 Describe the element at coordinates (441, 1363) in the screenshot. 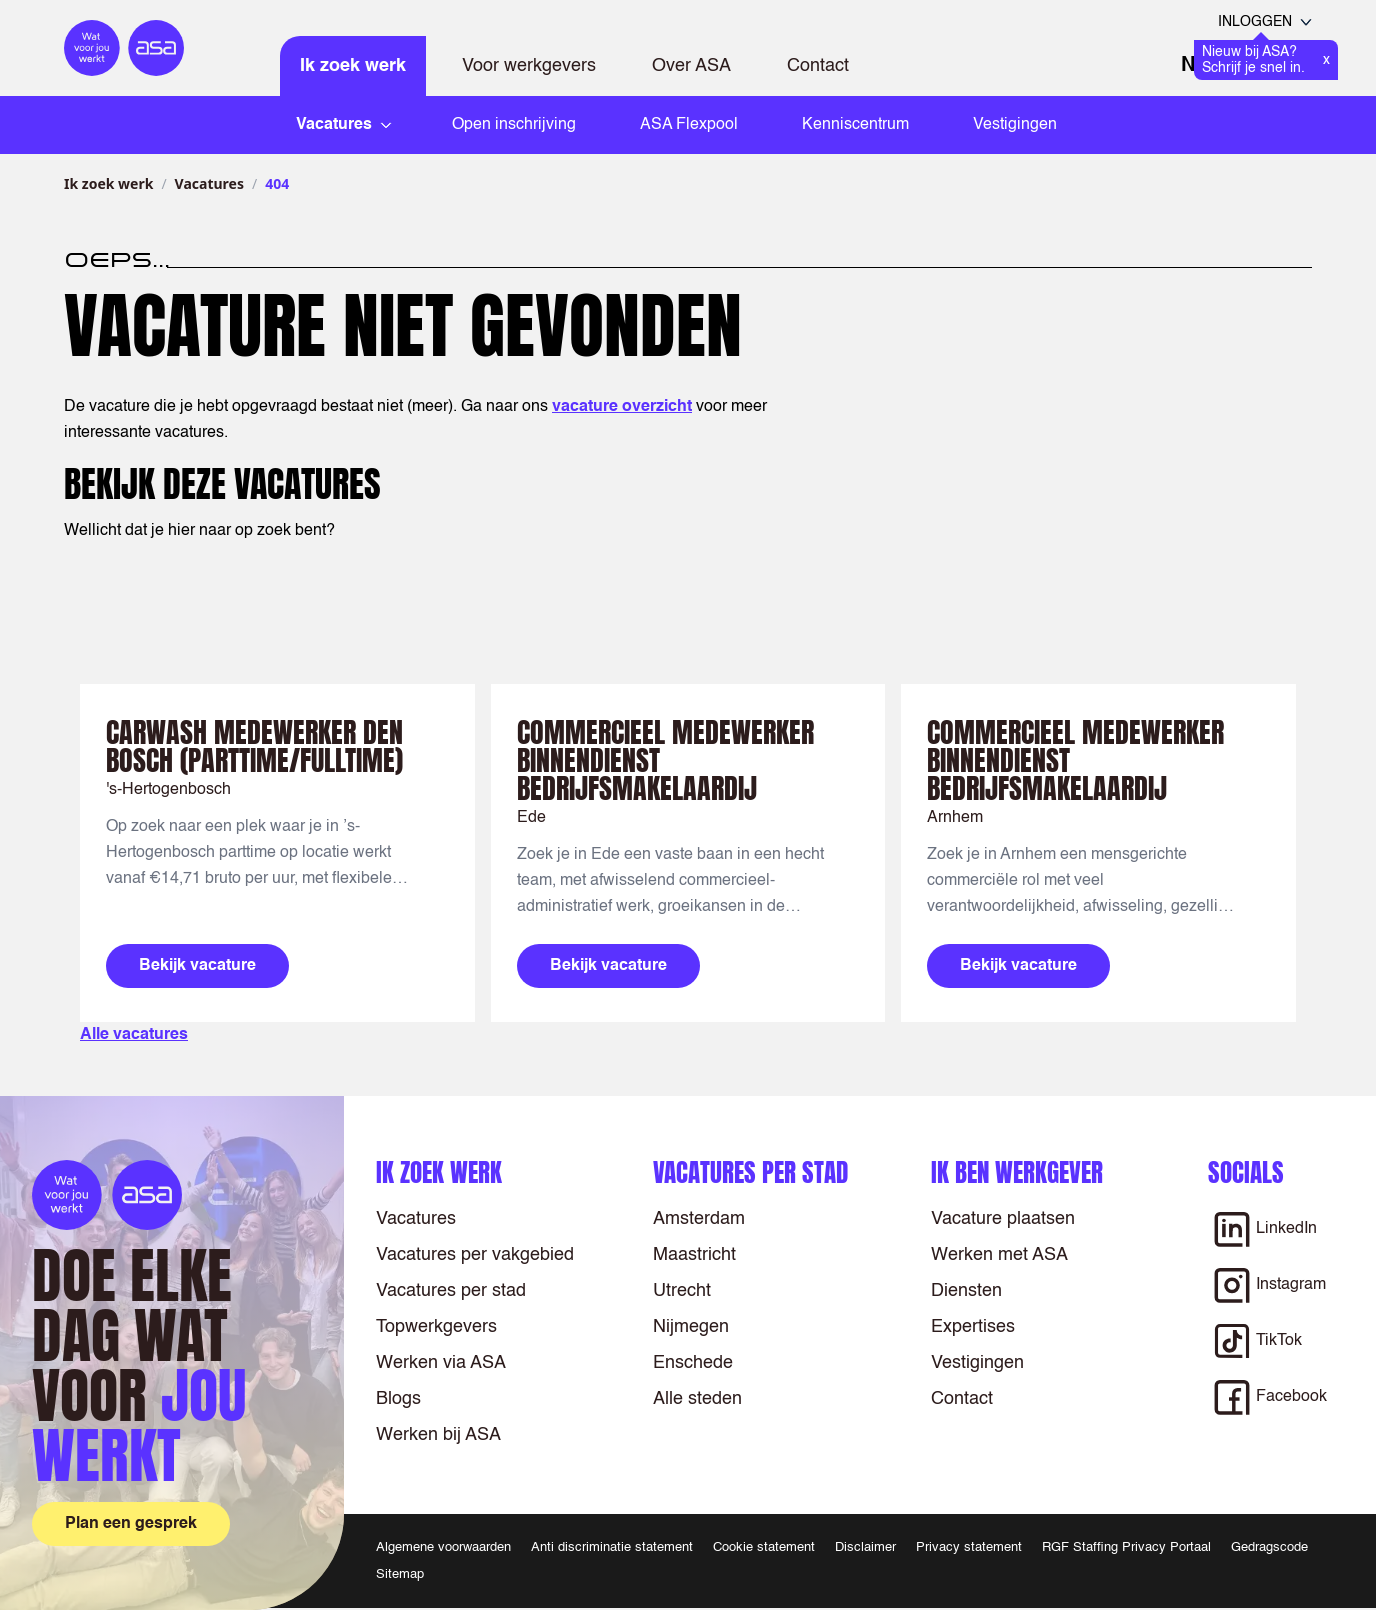

I see `Werken via ASA` at that location.